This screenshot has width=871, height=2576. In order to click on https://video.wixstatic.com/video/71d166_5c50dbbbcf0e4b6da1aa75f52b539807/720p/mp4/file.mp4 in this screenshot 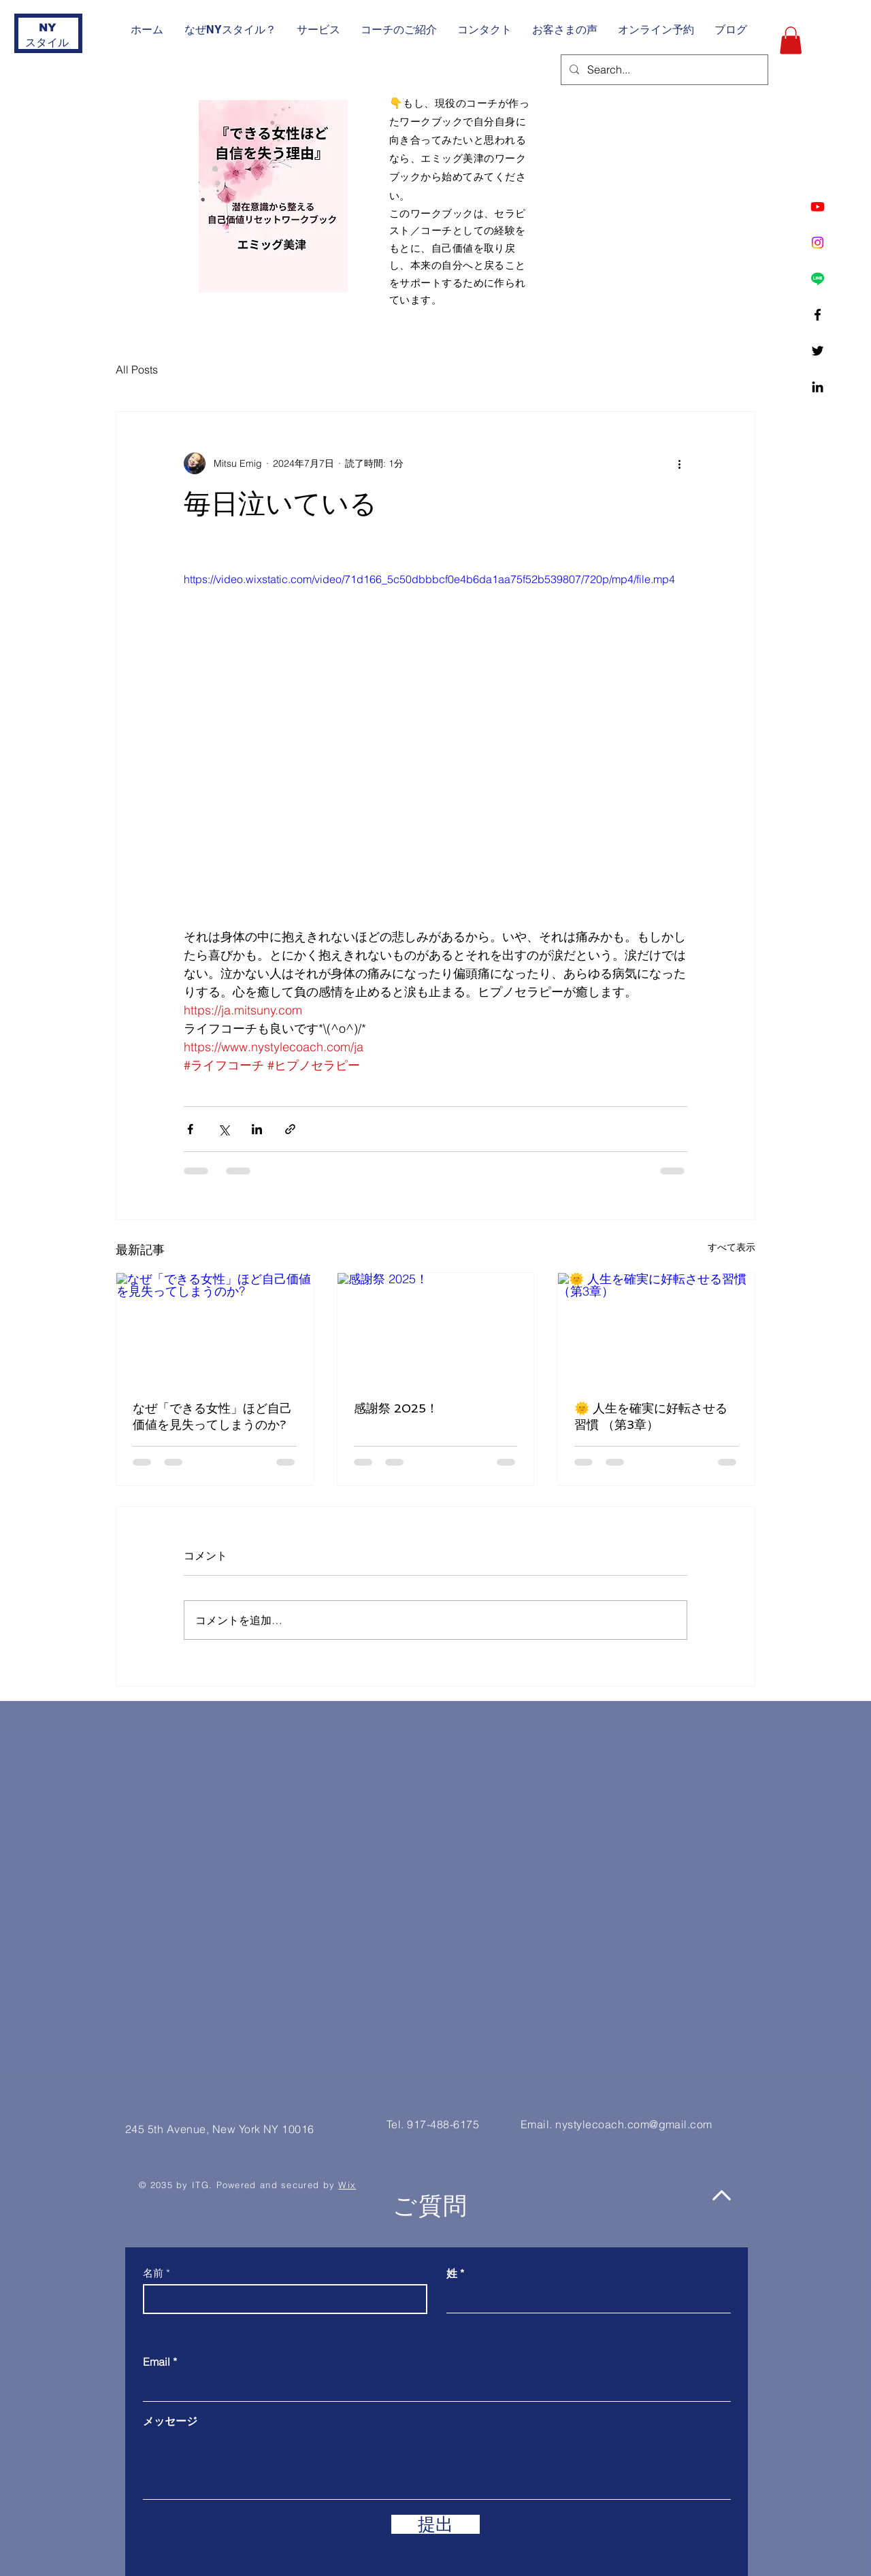, I will do `click(429, 579)`.